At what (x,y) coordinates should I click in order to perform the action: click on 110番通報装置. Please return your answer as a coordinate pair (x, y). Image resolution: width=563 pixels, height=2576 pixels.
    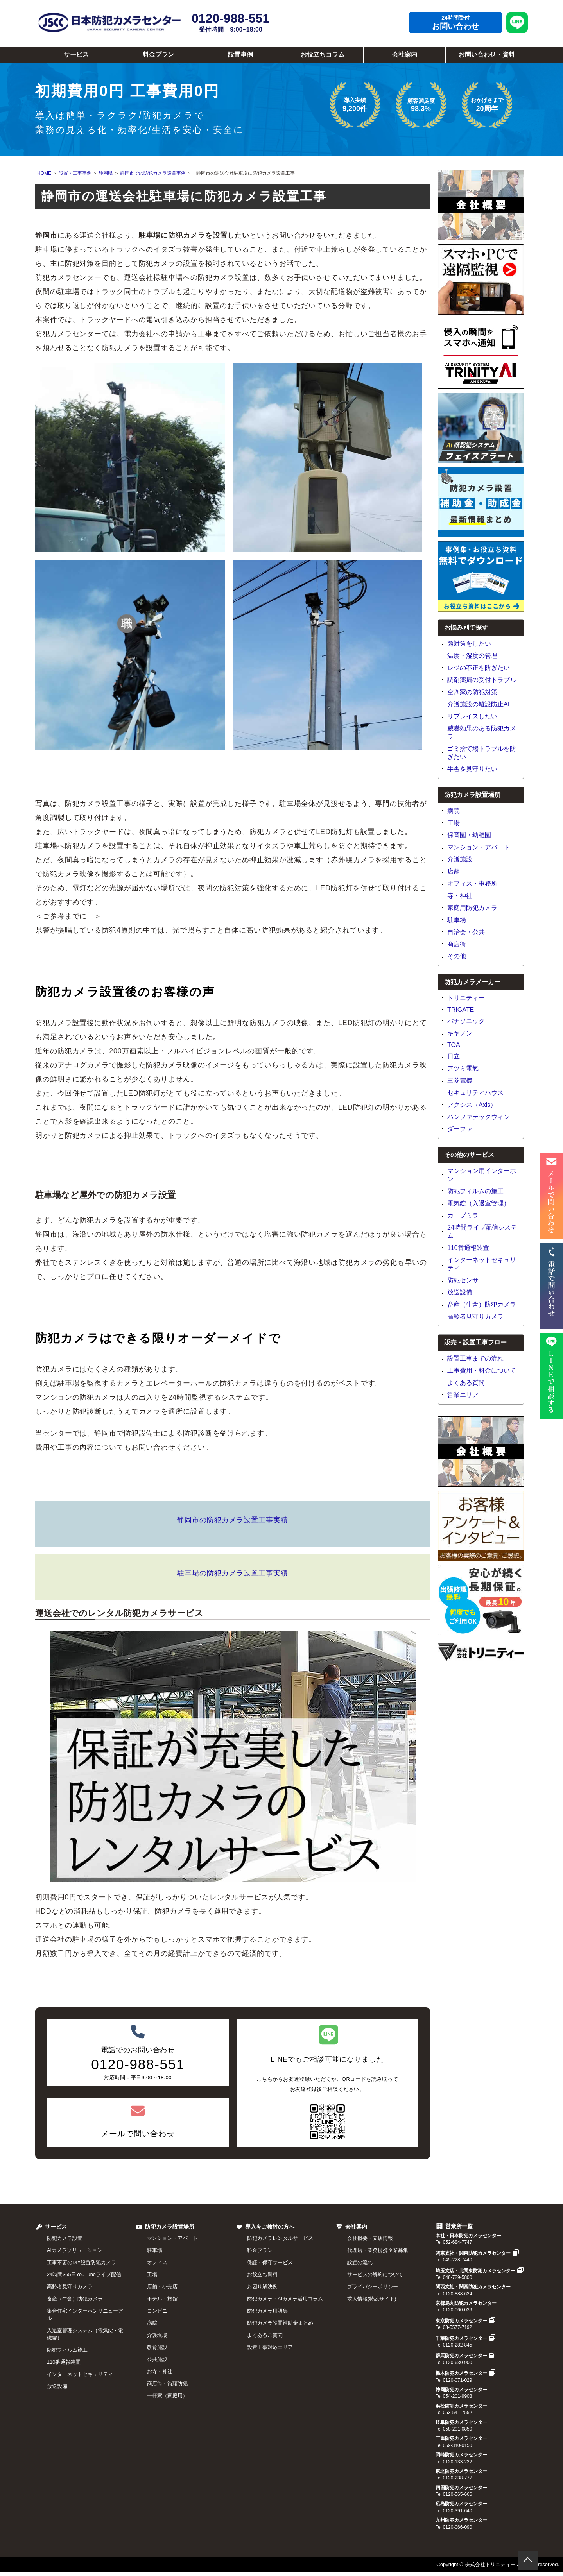
    Looking at the image, I should click on (468, 1247).